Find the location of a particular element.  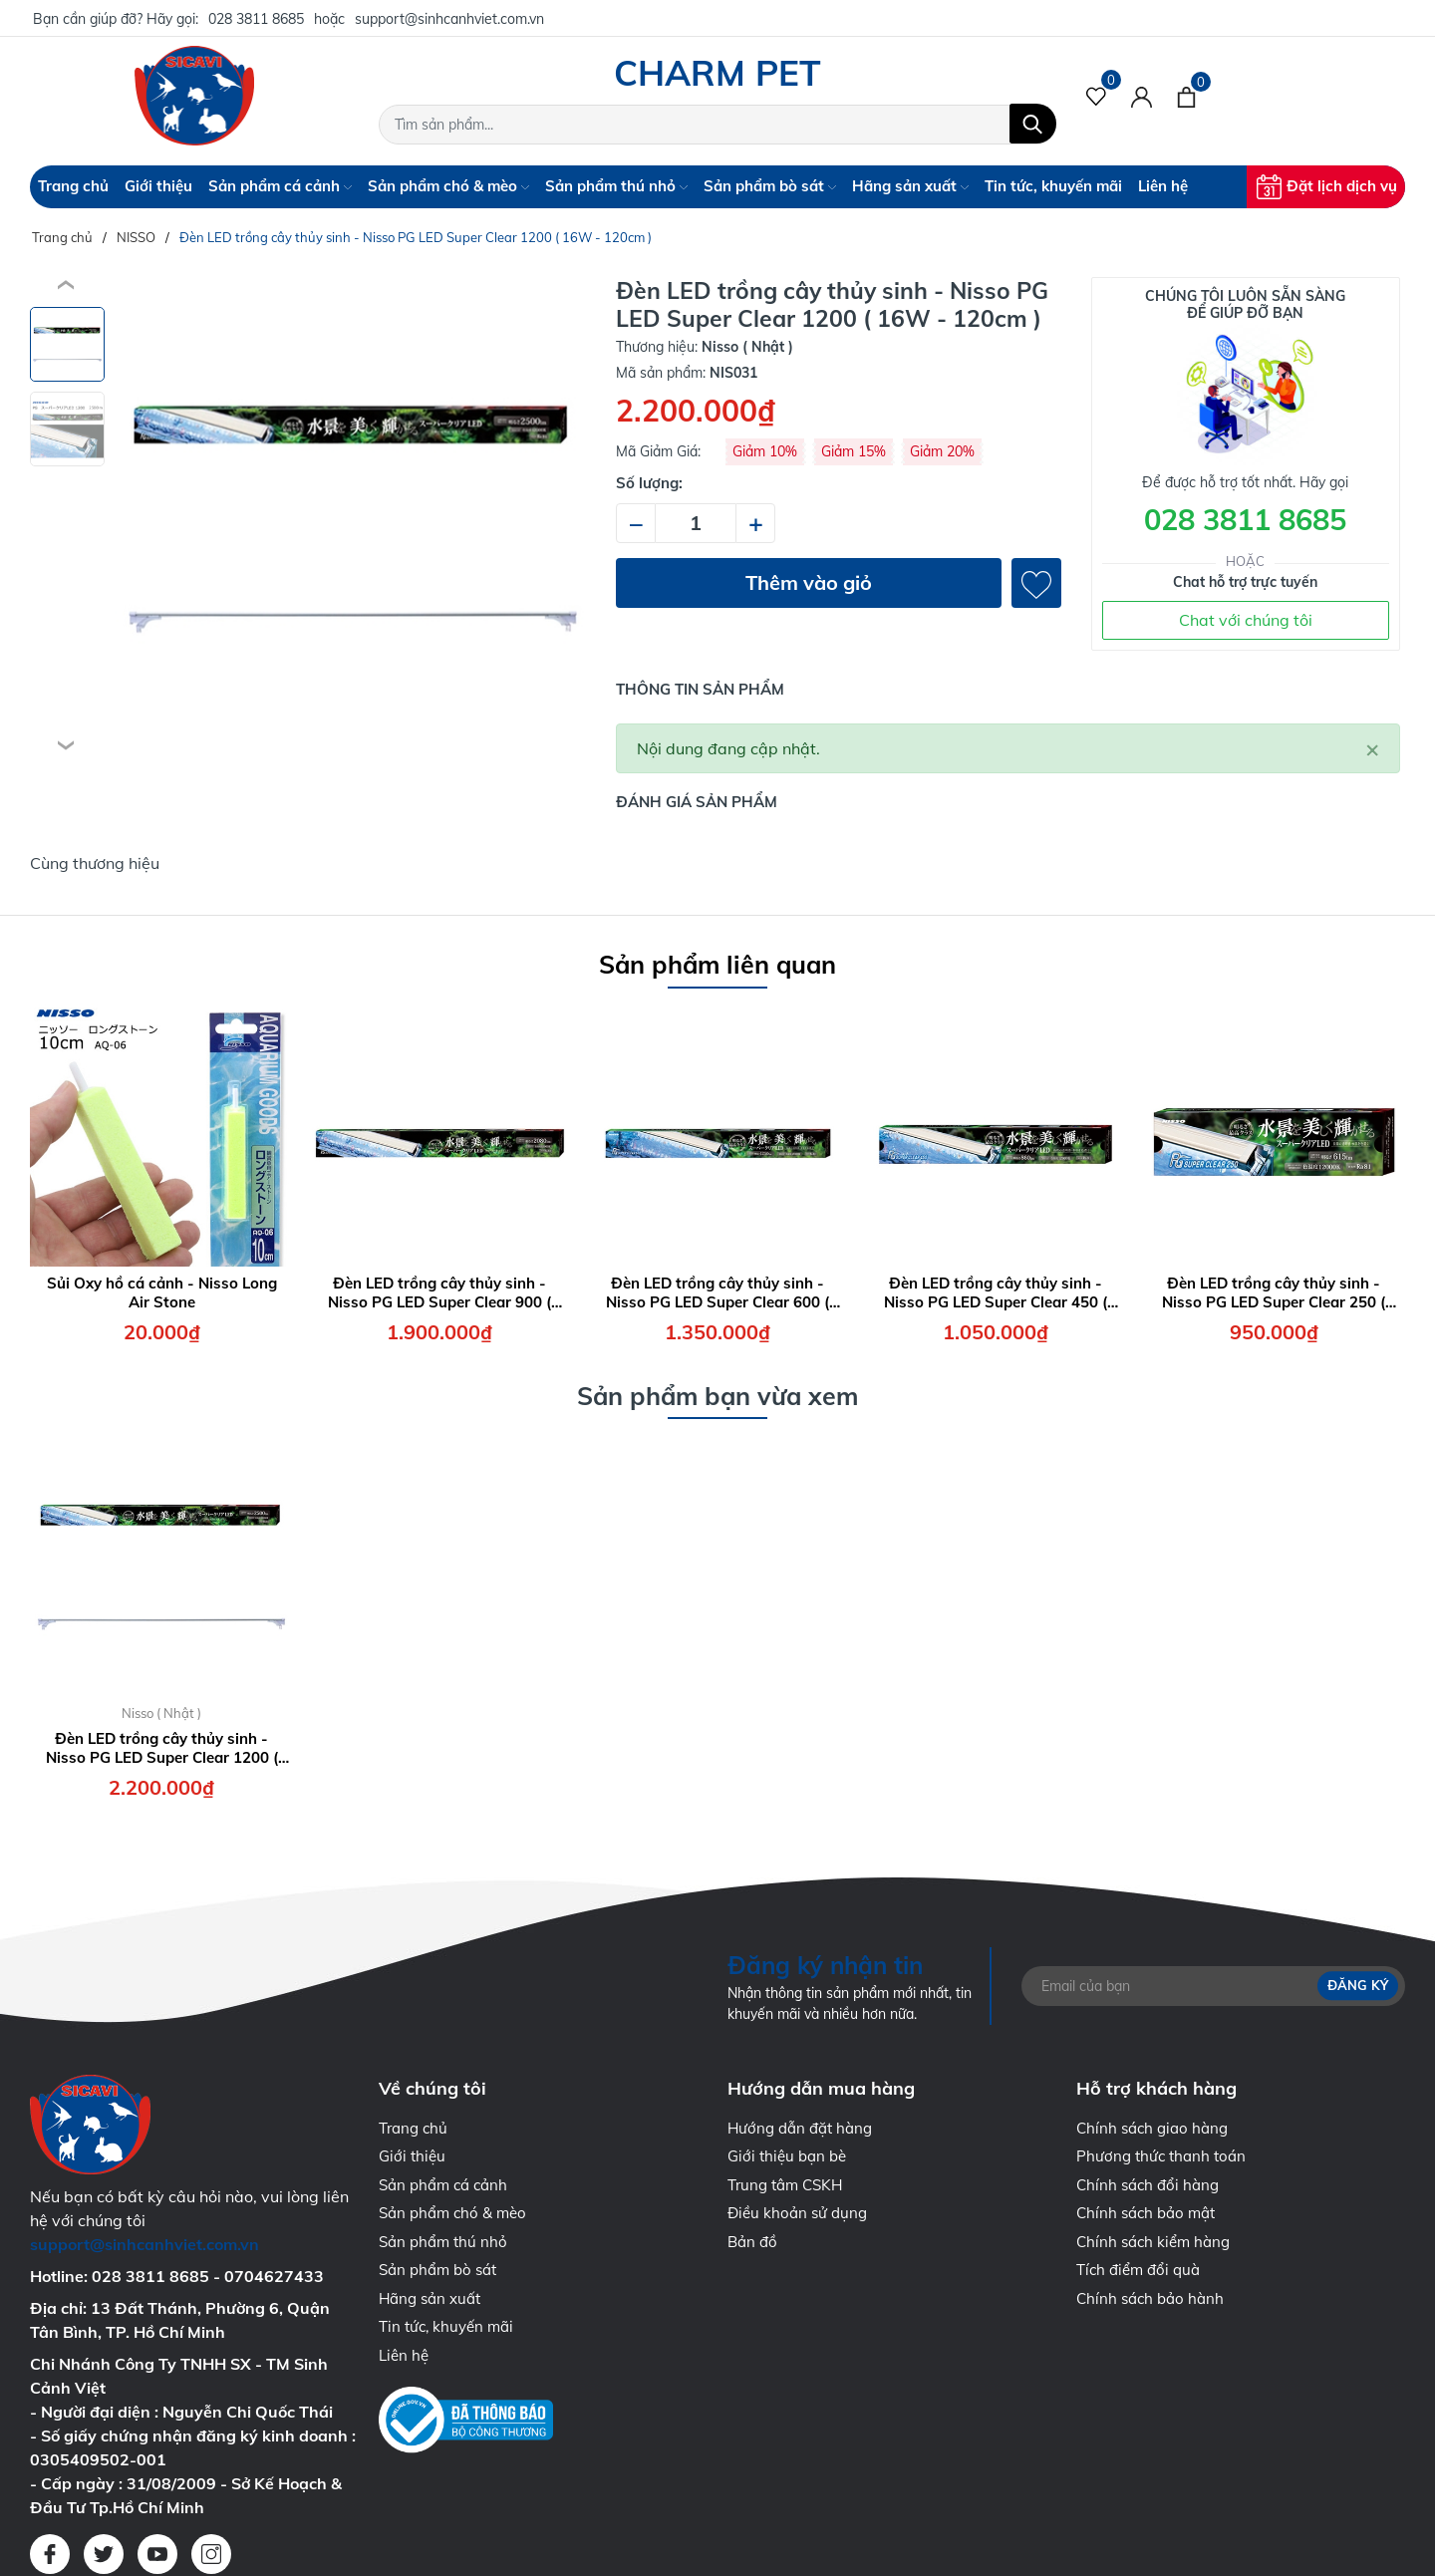

Chat với chúng tôi is located at coordinates (1245, 620).